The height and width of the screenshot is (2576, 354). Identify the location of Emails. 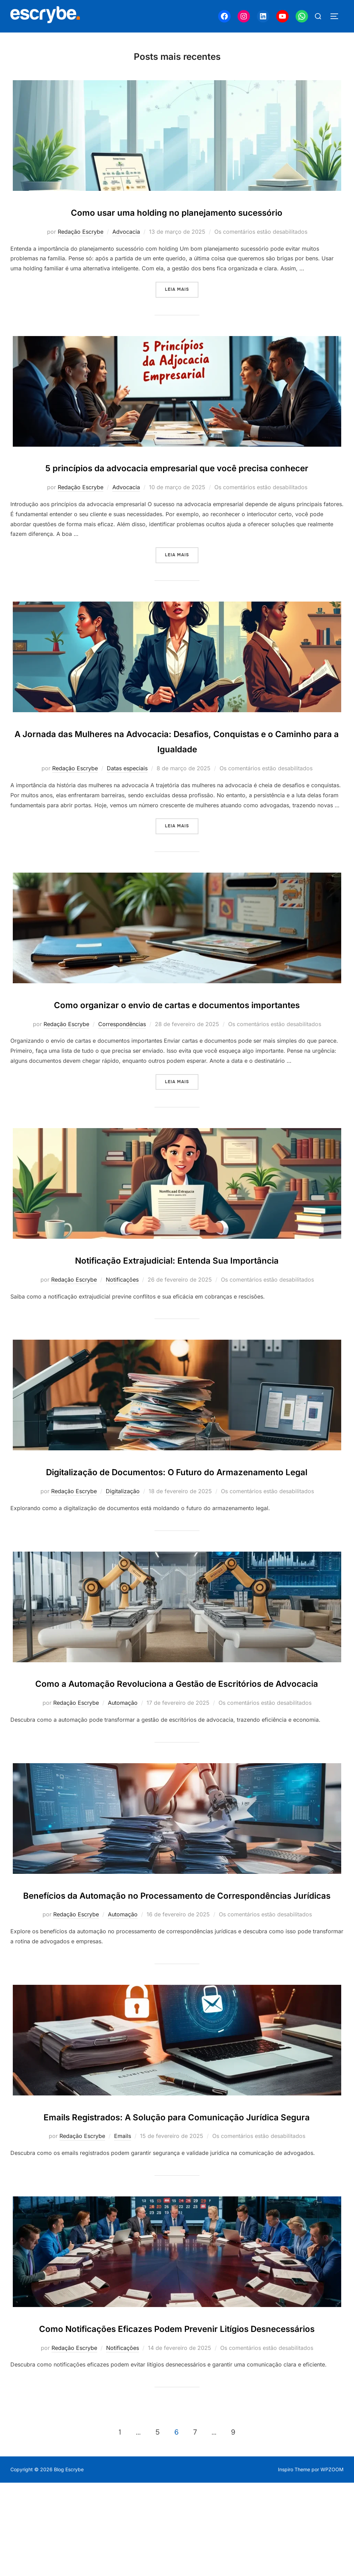
(122, 2213).